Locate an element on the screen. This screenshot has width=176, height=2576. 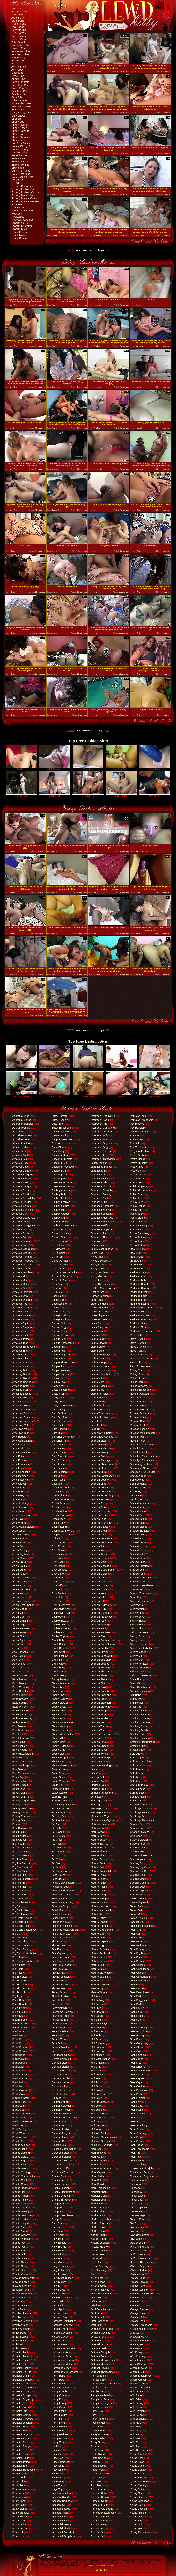
Anal Beauty is located at coordinates (19, 1436).